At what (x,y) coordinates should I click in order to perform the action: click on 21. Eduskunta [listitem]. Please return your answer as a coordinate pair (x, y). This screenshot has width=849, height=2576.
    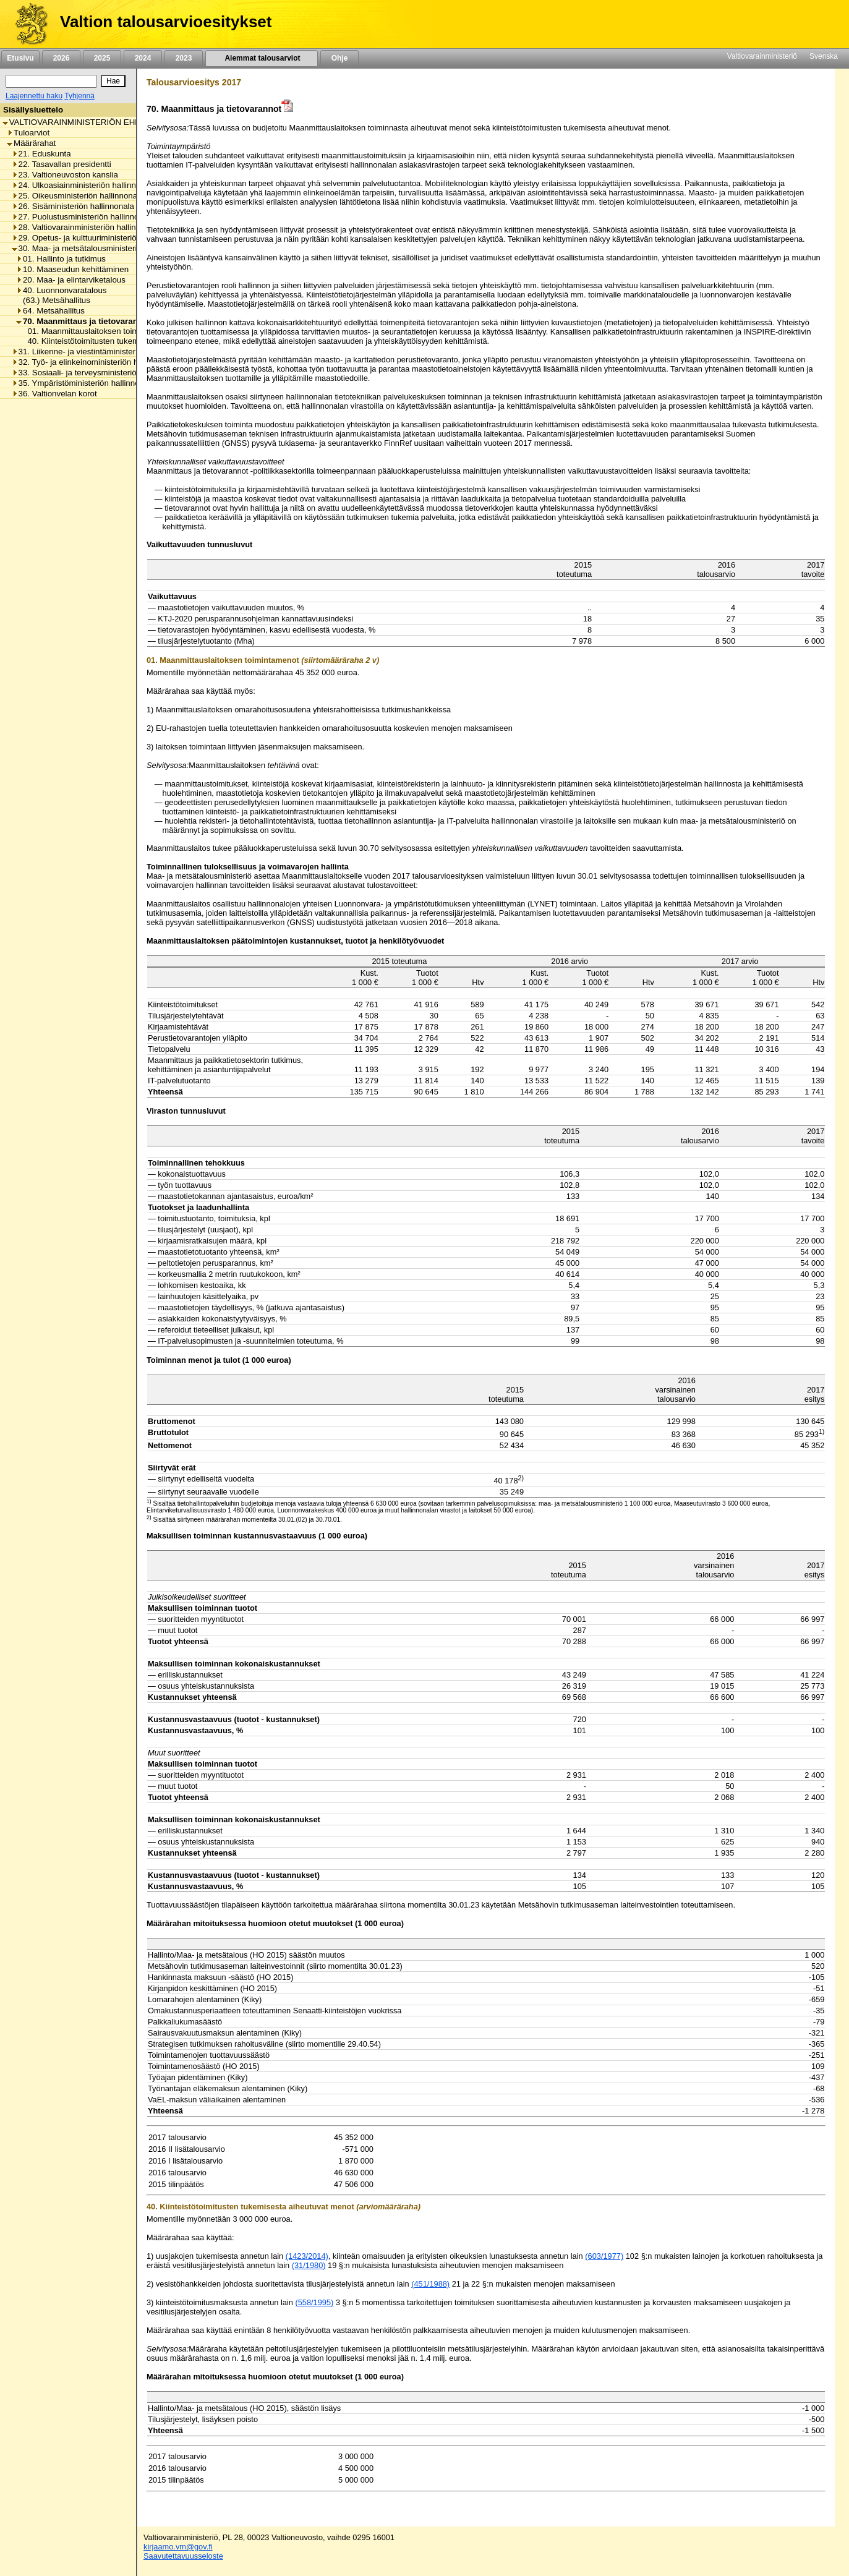
    Looking at the image, I should click on (41, 153).